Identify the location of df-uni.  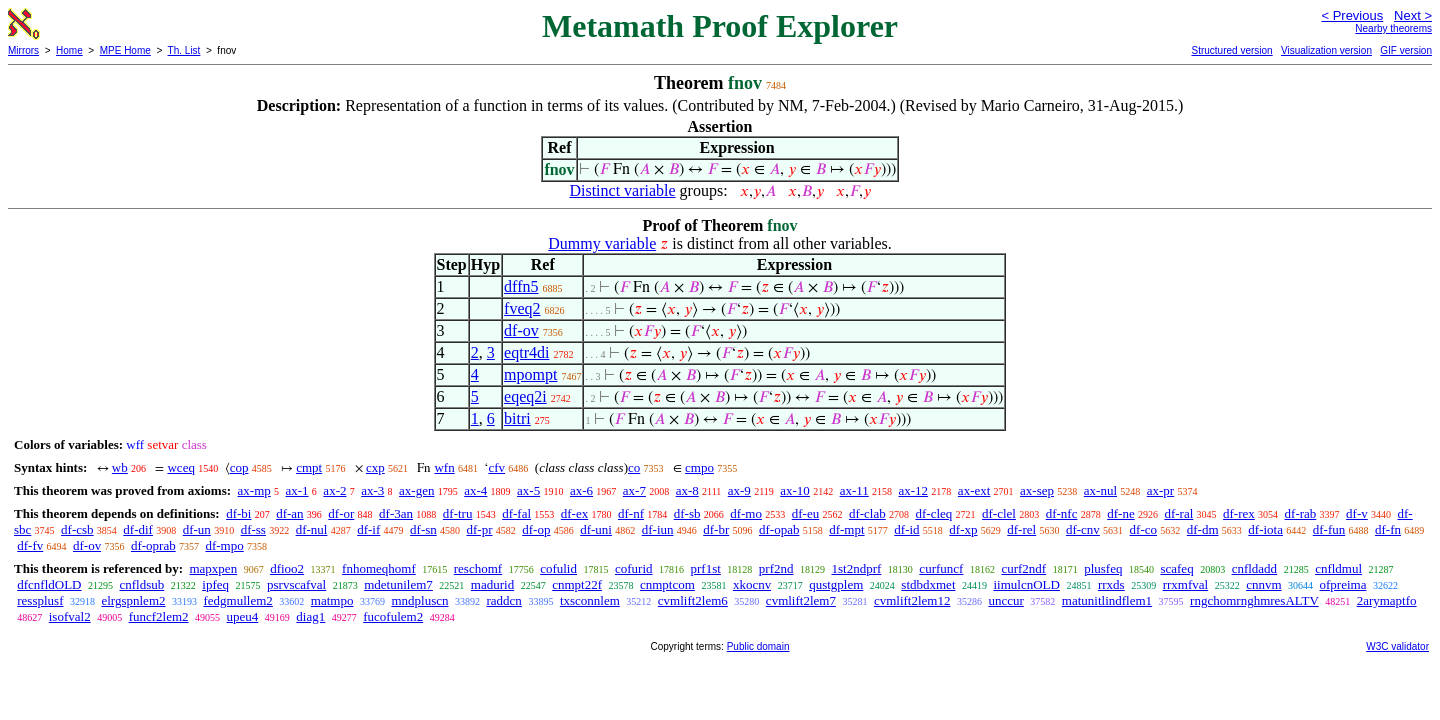
(596, 529).